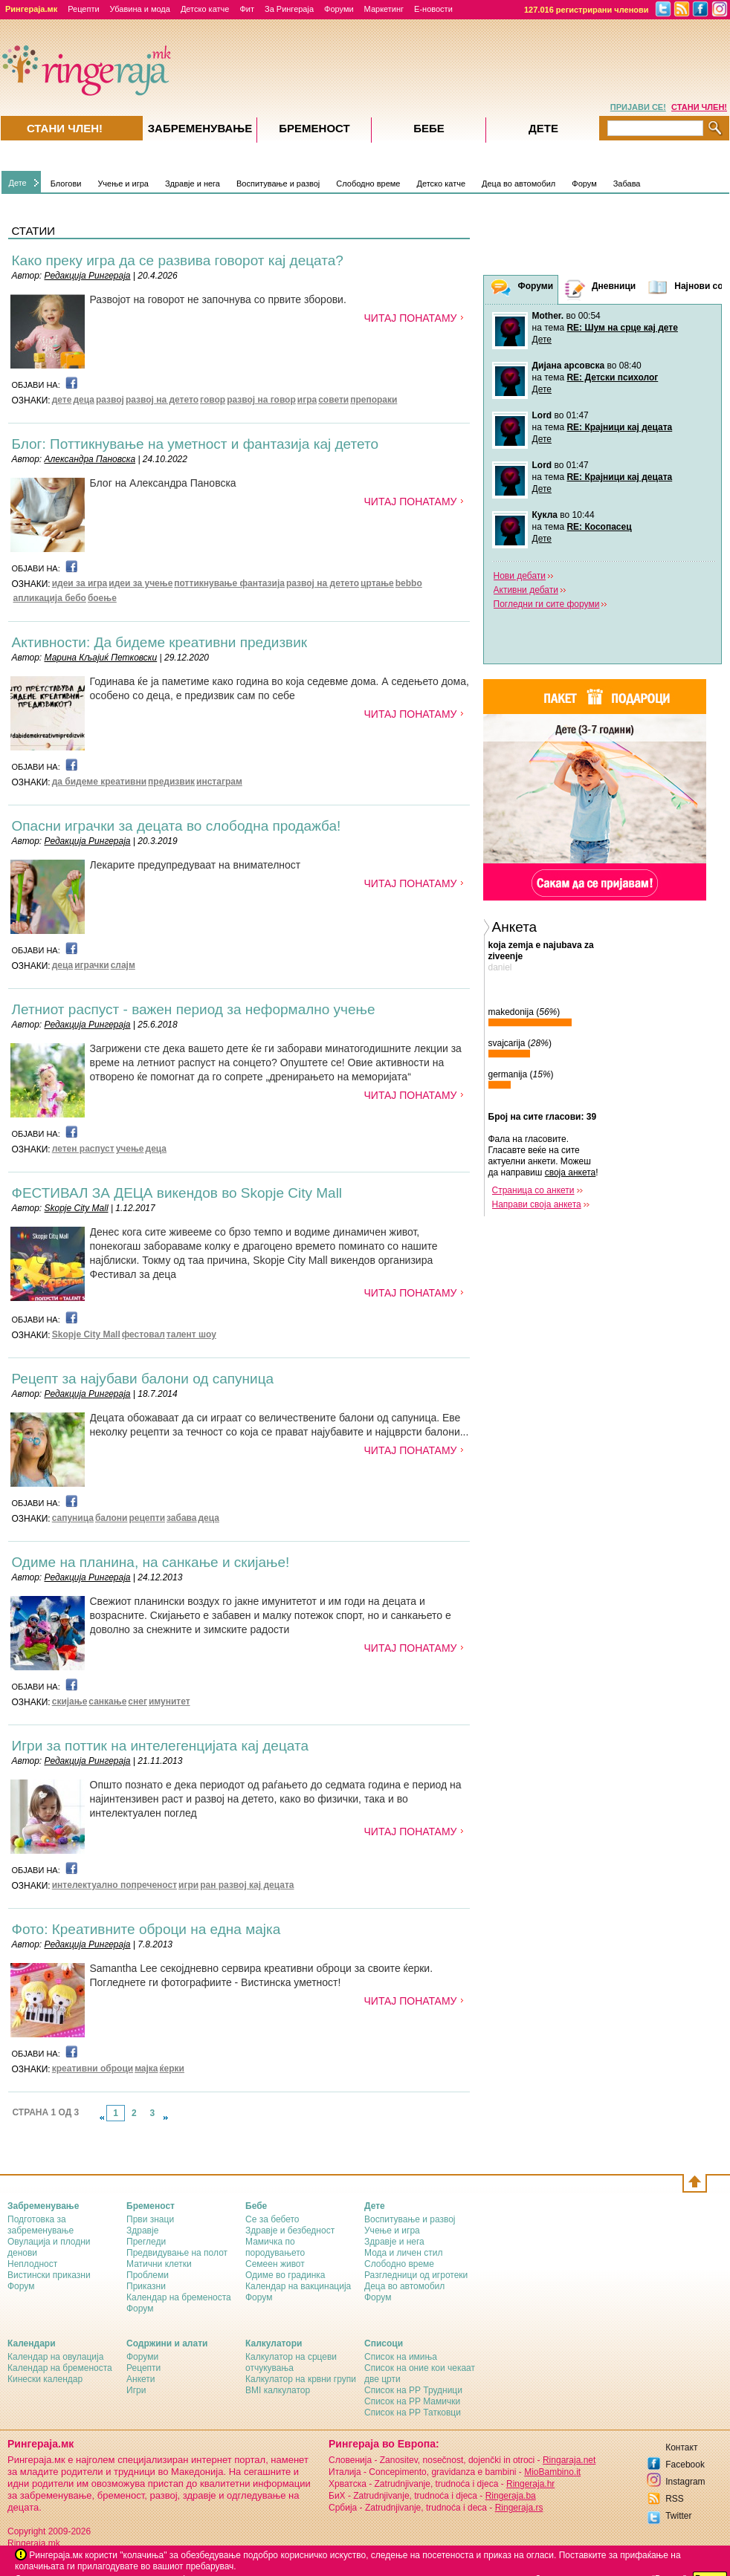 Image resolution: width=730 pixels, height=2576 pixels. What do you see at coordinates (55, 2357) in the screenshot?
I see `Календар на овулација` at bounding box center [55, 2357].